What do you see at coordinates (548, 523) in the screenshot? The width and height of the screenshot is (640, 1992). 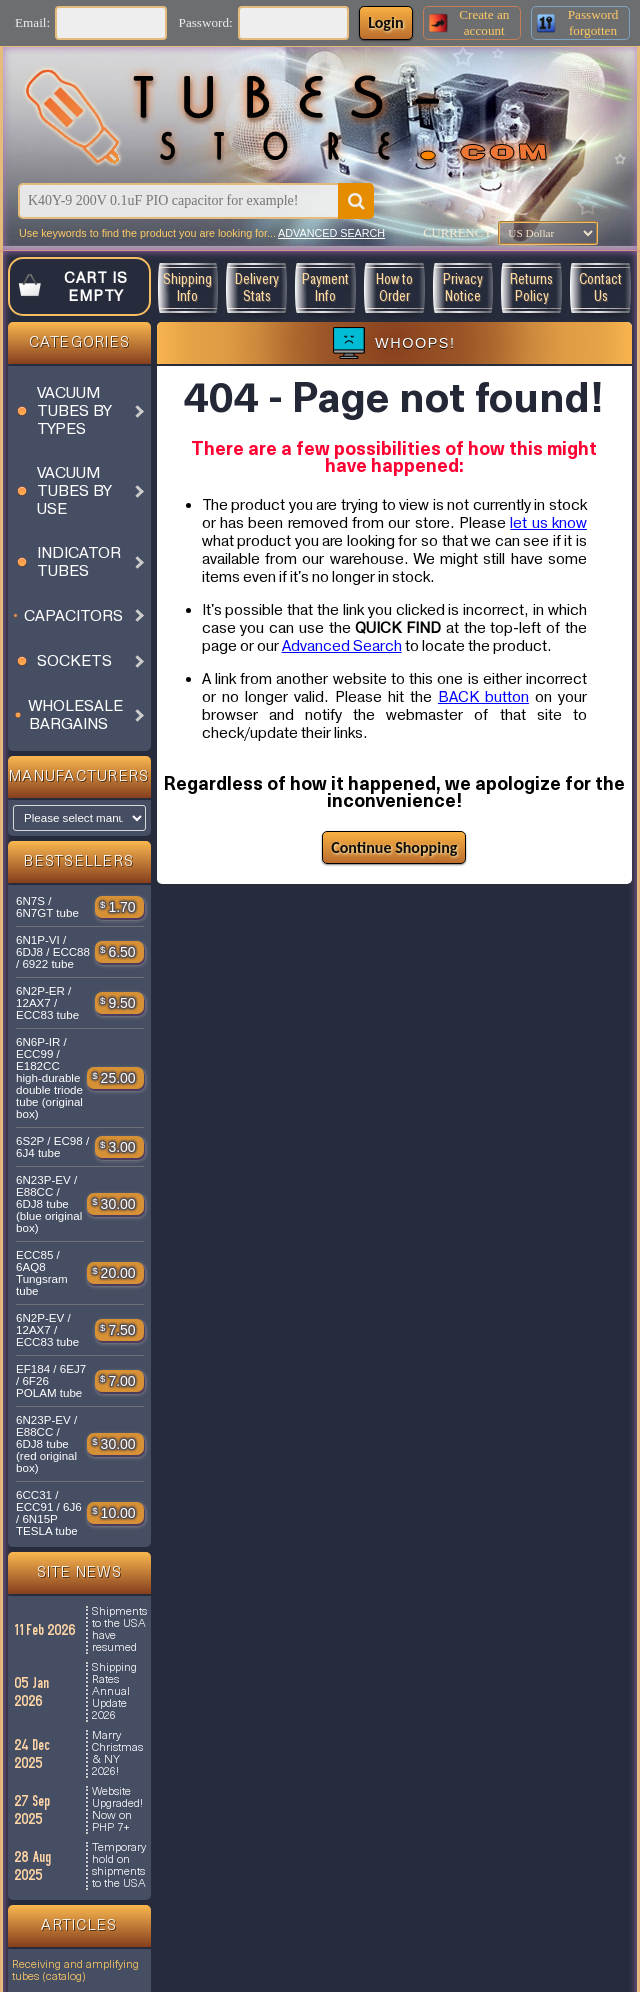 I see `let us know` at bounding box center [548, 523].